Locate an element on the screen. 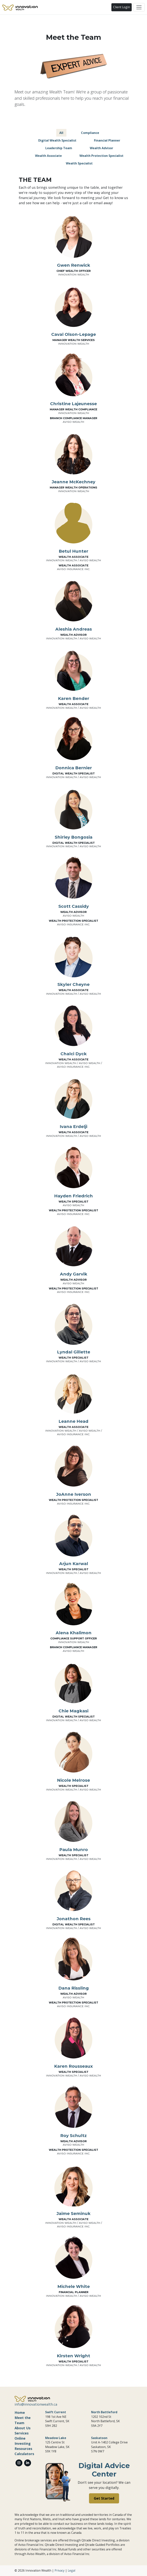  All is located at coordinates (61, 133).